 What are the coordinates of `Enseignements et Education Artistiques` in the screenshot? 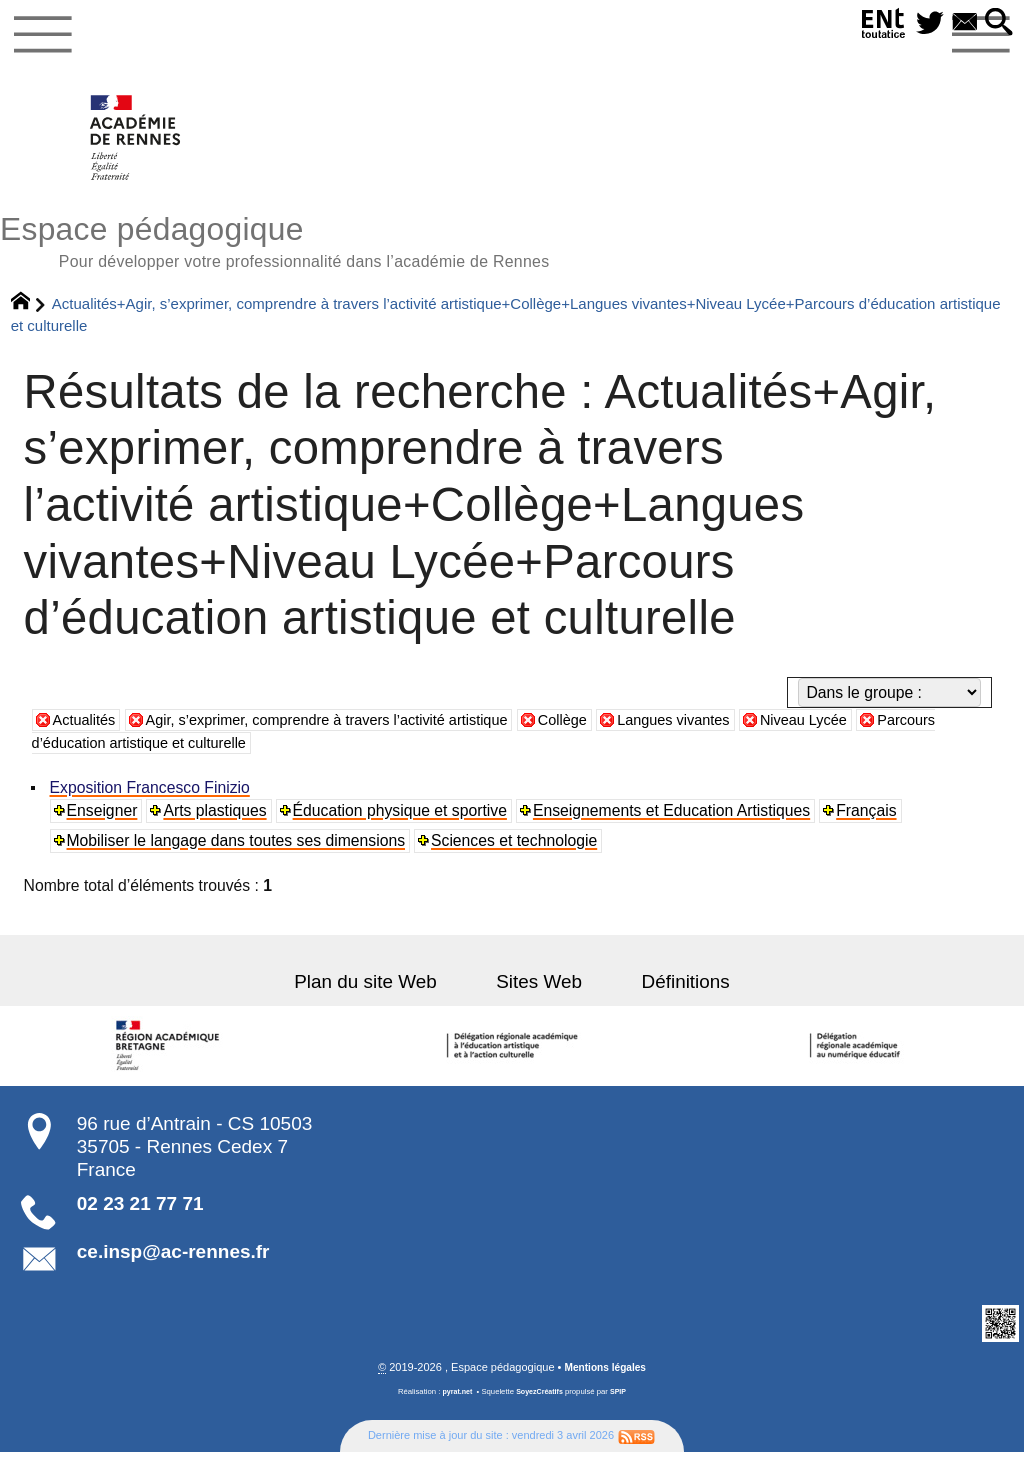 It's located at (674, 819).